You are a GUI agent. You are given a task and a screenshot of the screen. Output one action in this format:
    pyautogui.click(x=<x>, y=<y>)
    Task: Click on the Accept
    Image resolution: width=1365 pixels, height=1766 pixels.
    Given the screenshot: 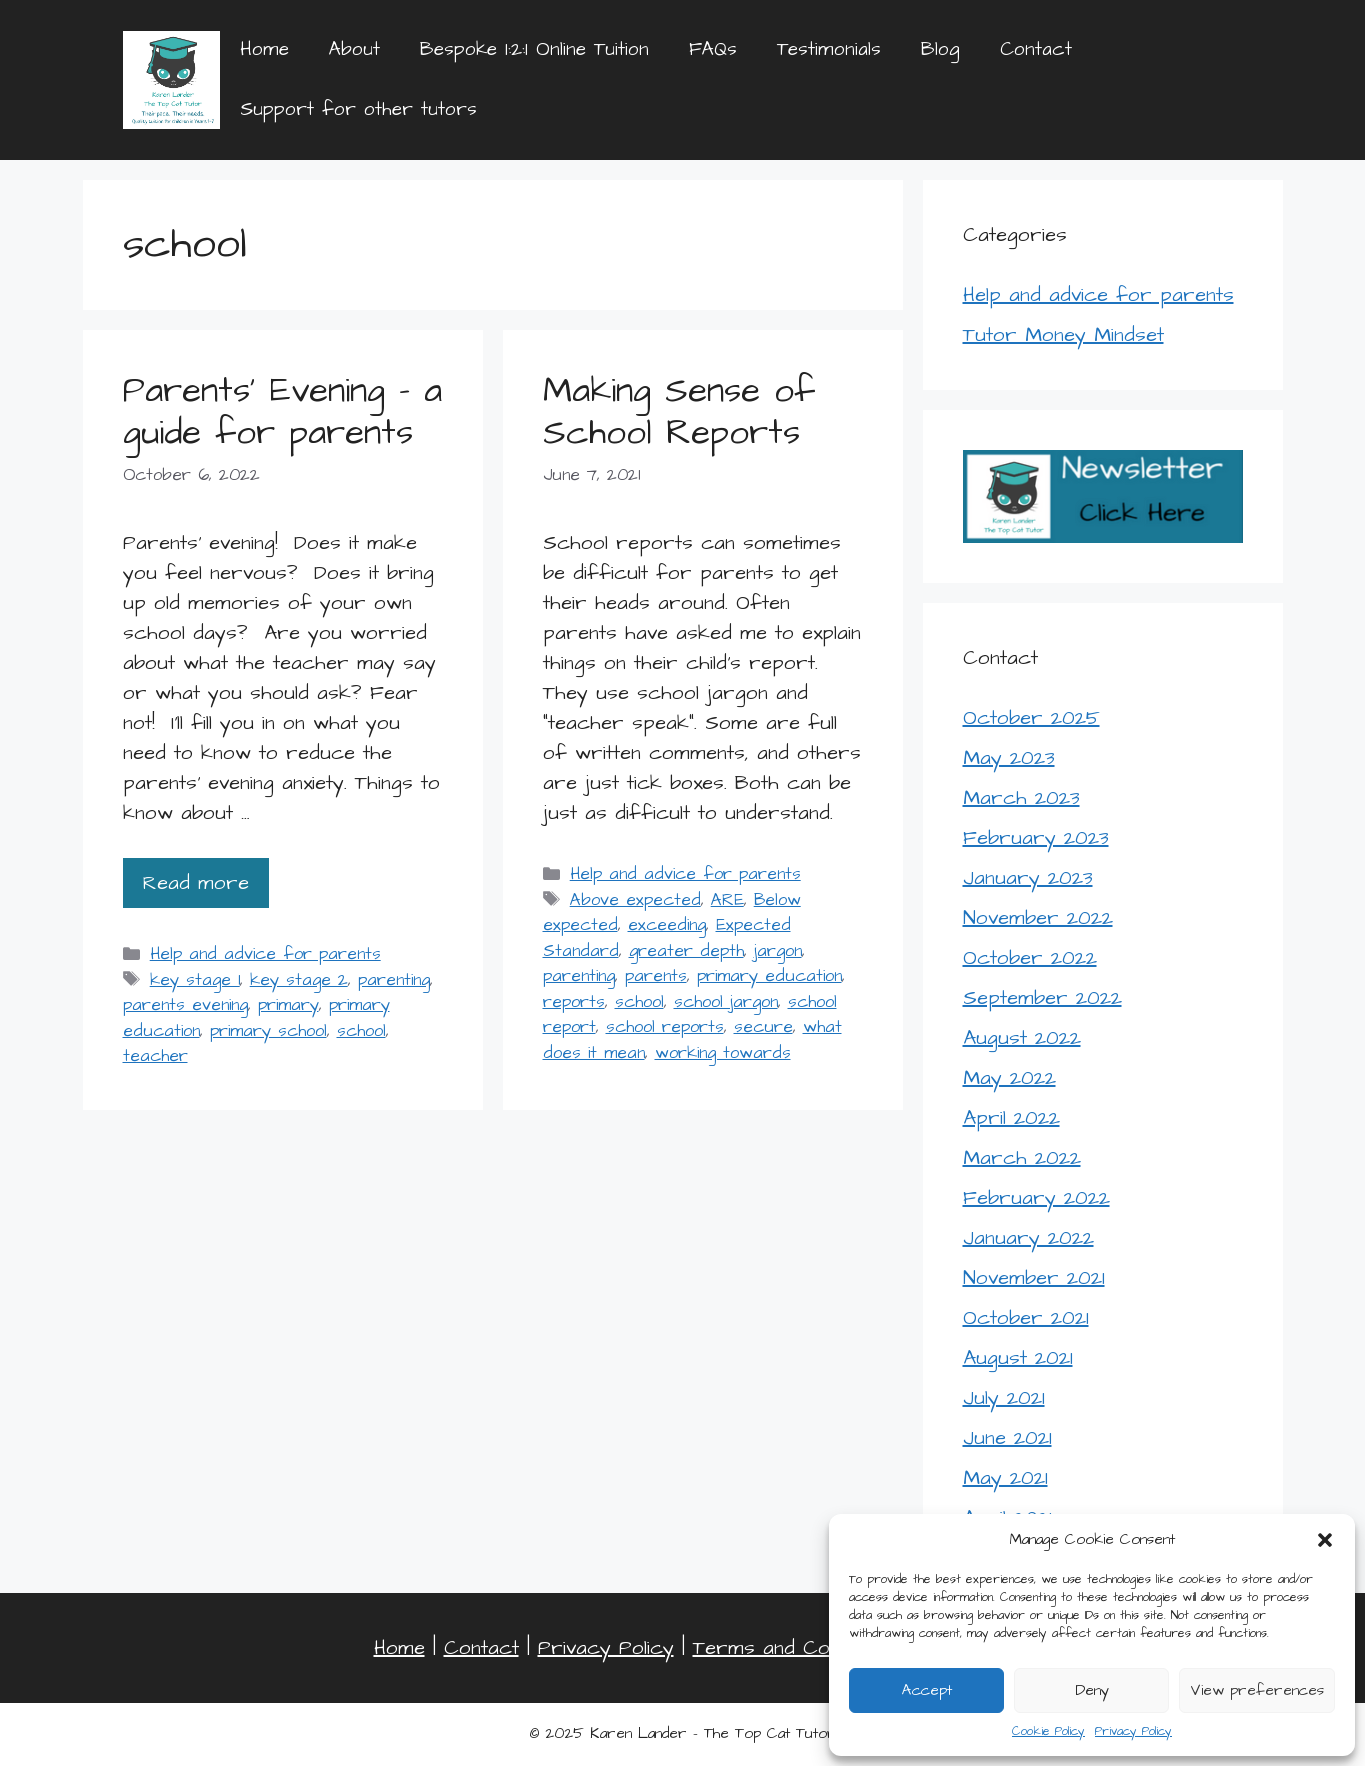 What is the action you would take?
    pyautogui.click(x=927, y=1690)
    